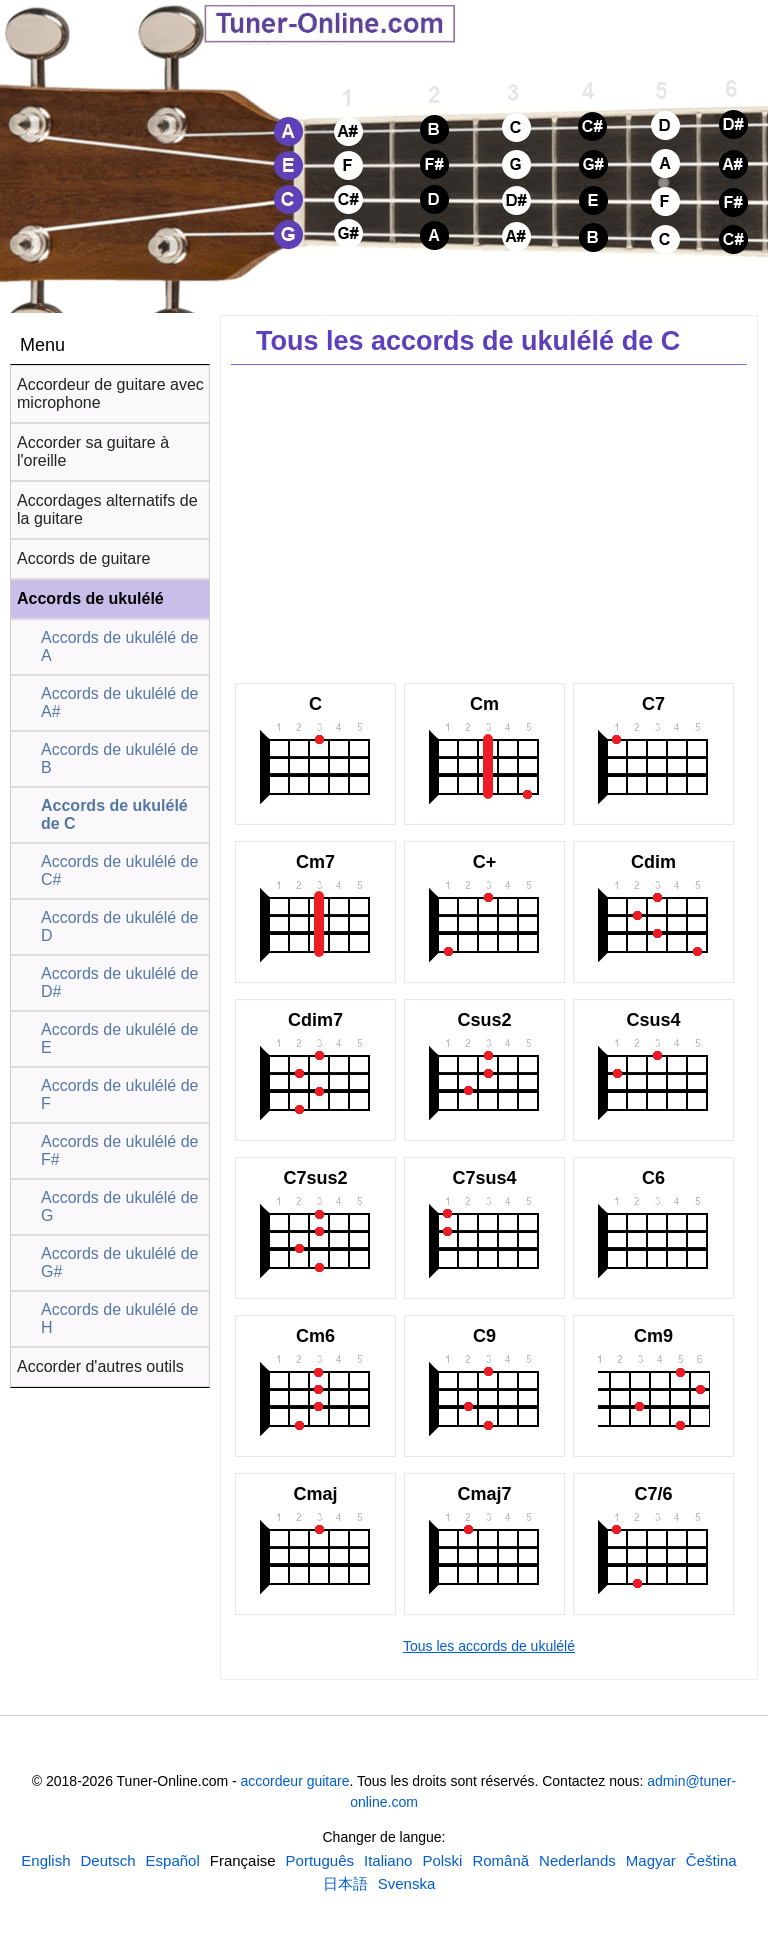  I want to click on Accords de ukulélé de F, so click(119, 1094).